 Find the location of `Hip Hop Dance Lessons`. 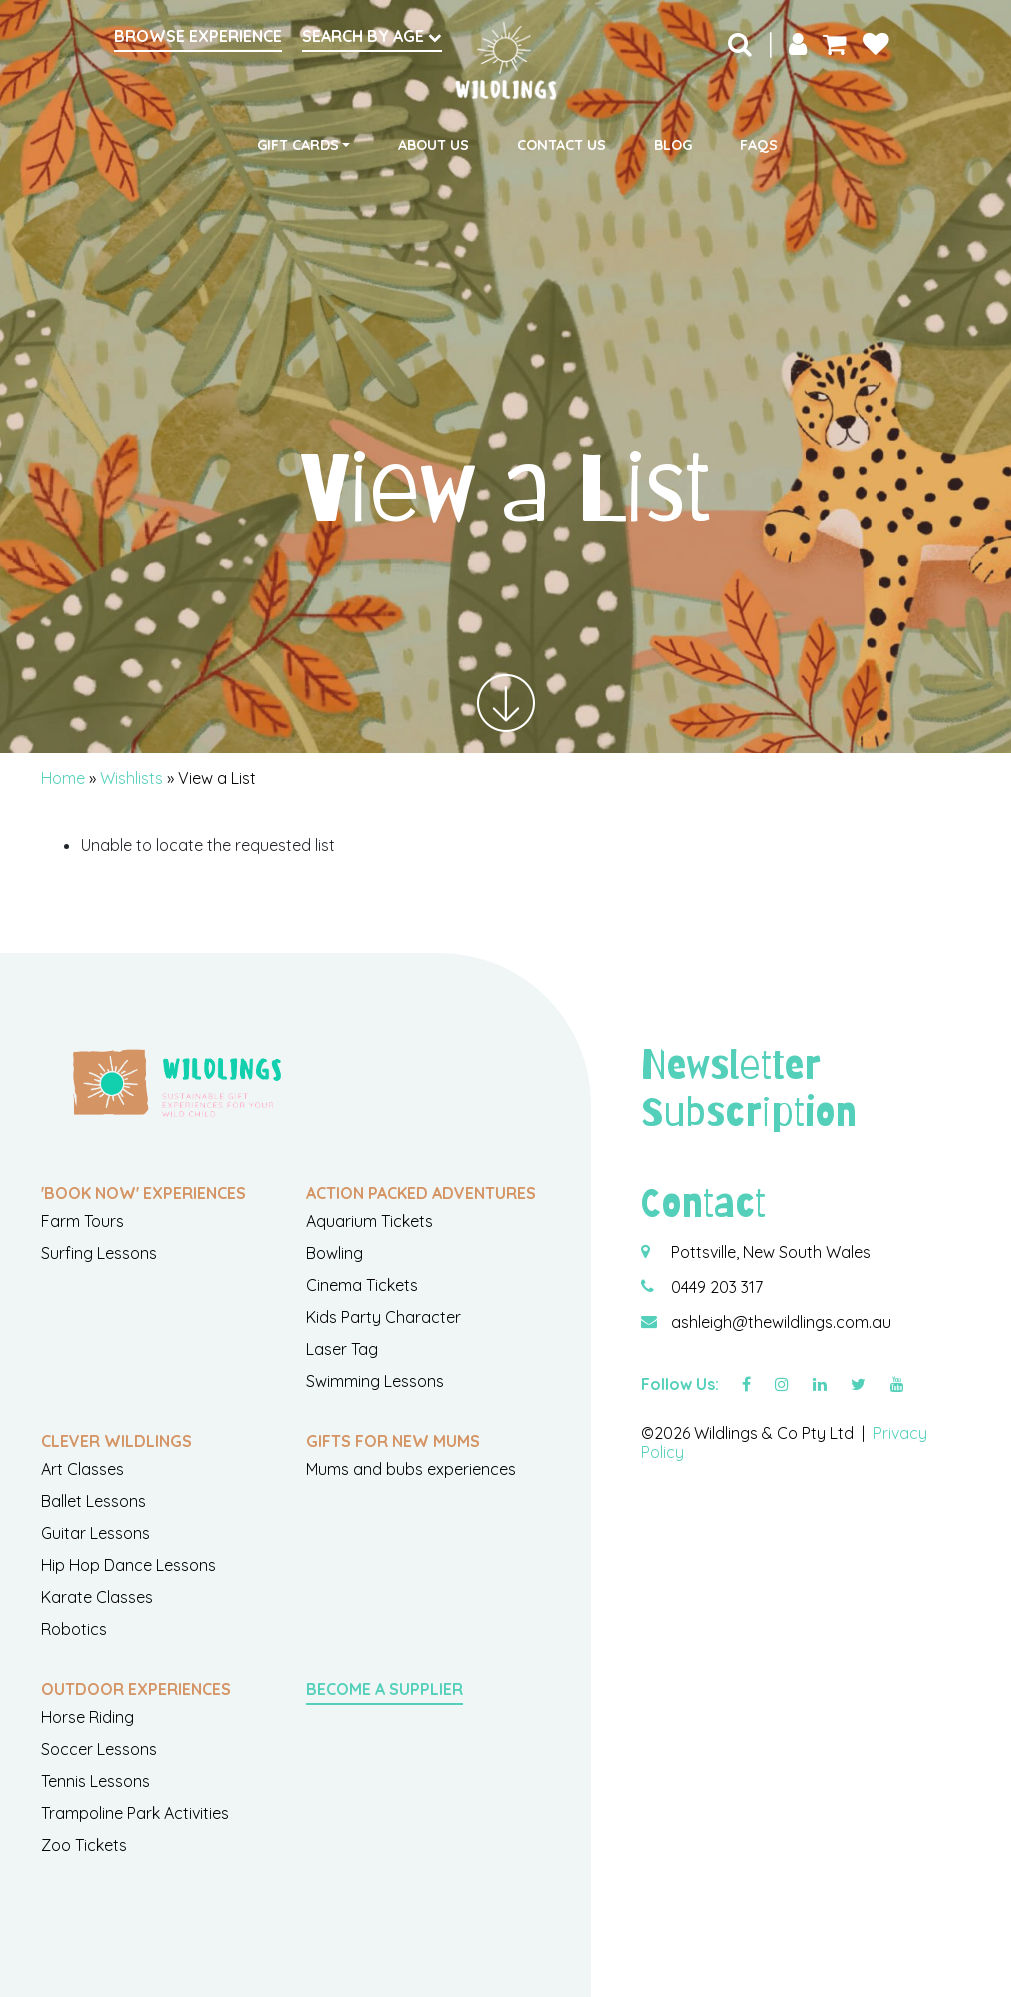

Hip Hop Dance Lessons is located at coordinates (128, 1565).